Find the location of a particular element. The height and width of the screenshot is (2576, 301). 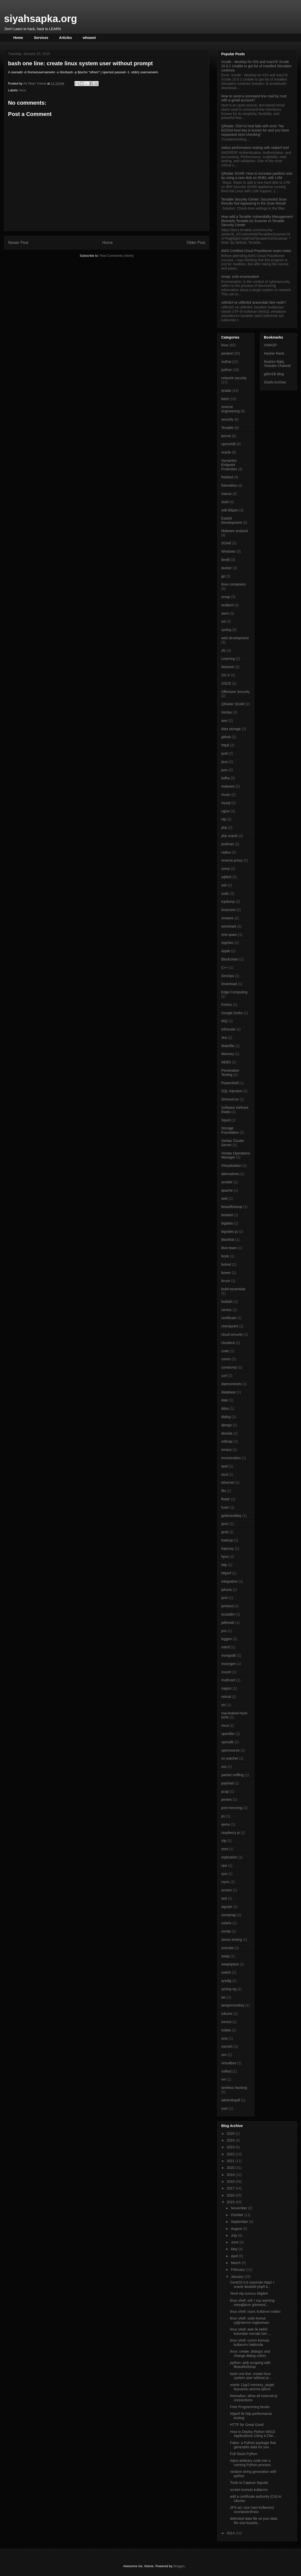

qradar is located at coordinates (226, 391).